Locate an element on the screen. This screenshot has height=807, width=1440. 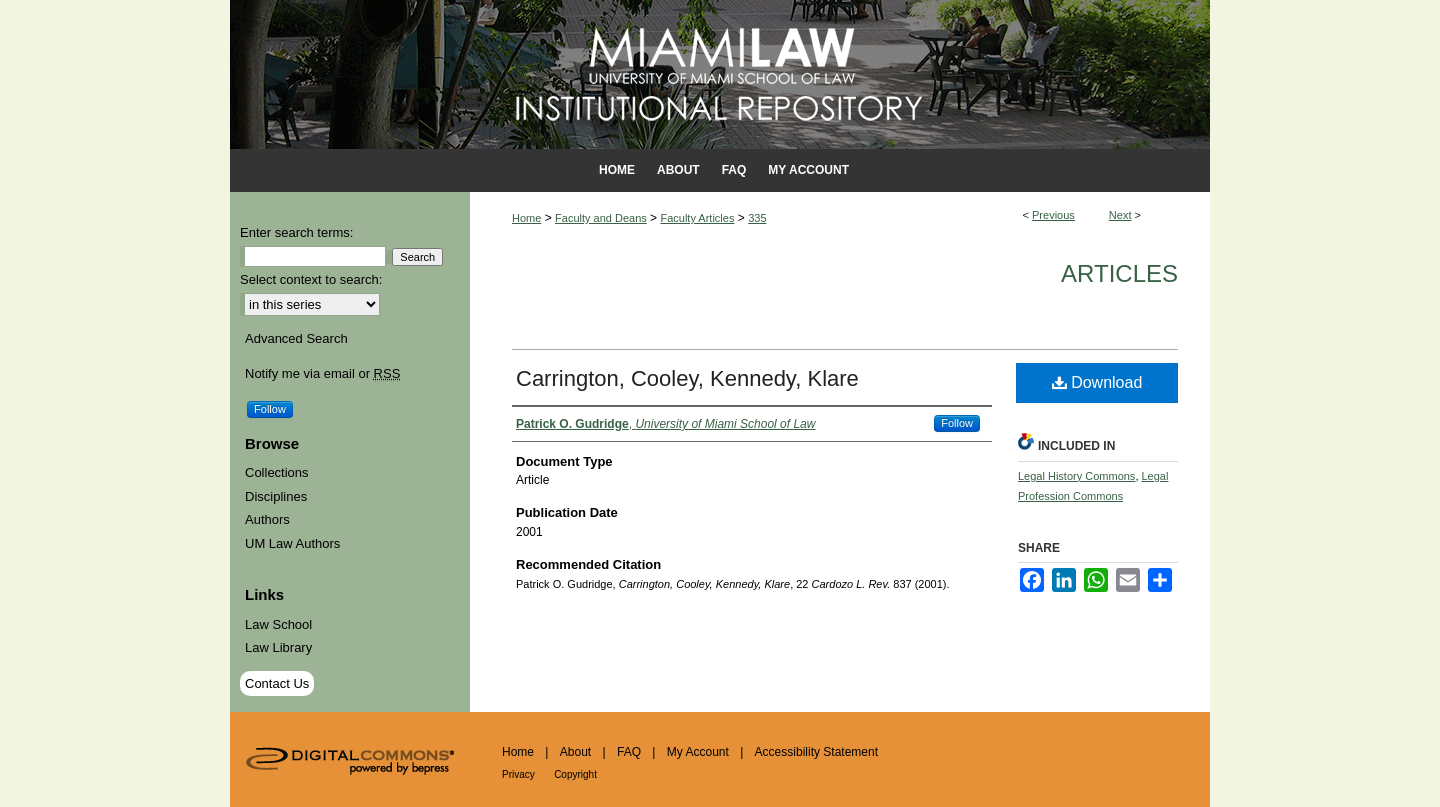
Accessibility Statement is located at coordinates (816, 752).